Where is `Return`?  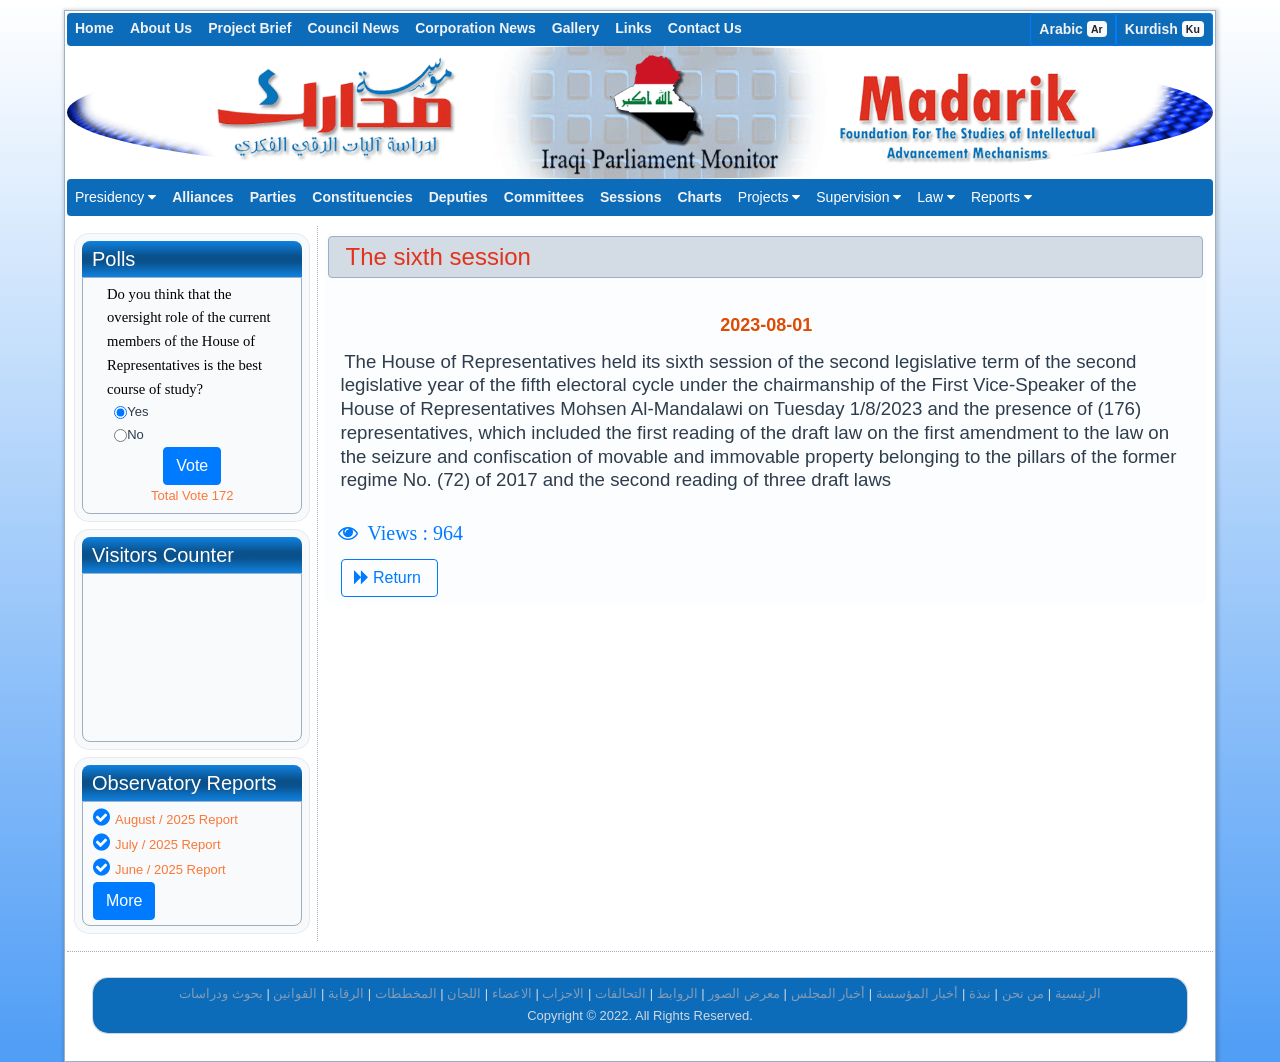
Return is located at coordinates (390, 577).